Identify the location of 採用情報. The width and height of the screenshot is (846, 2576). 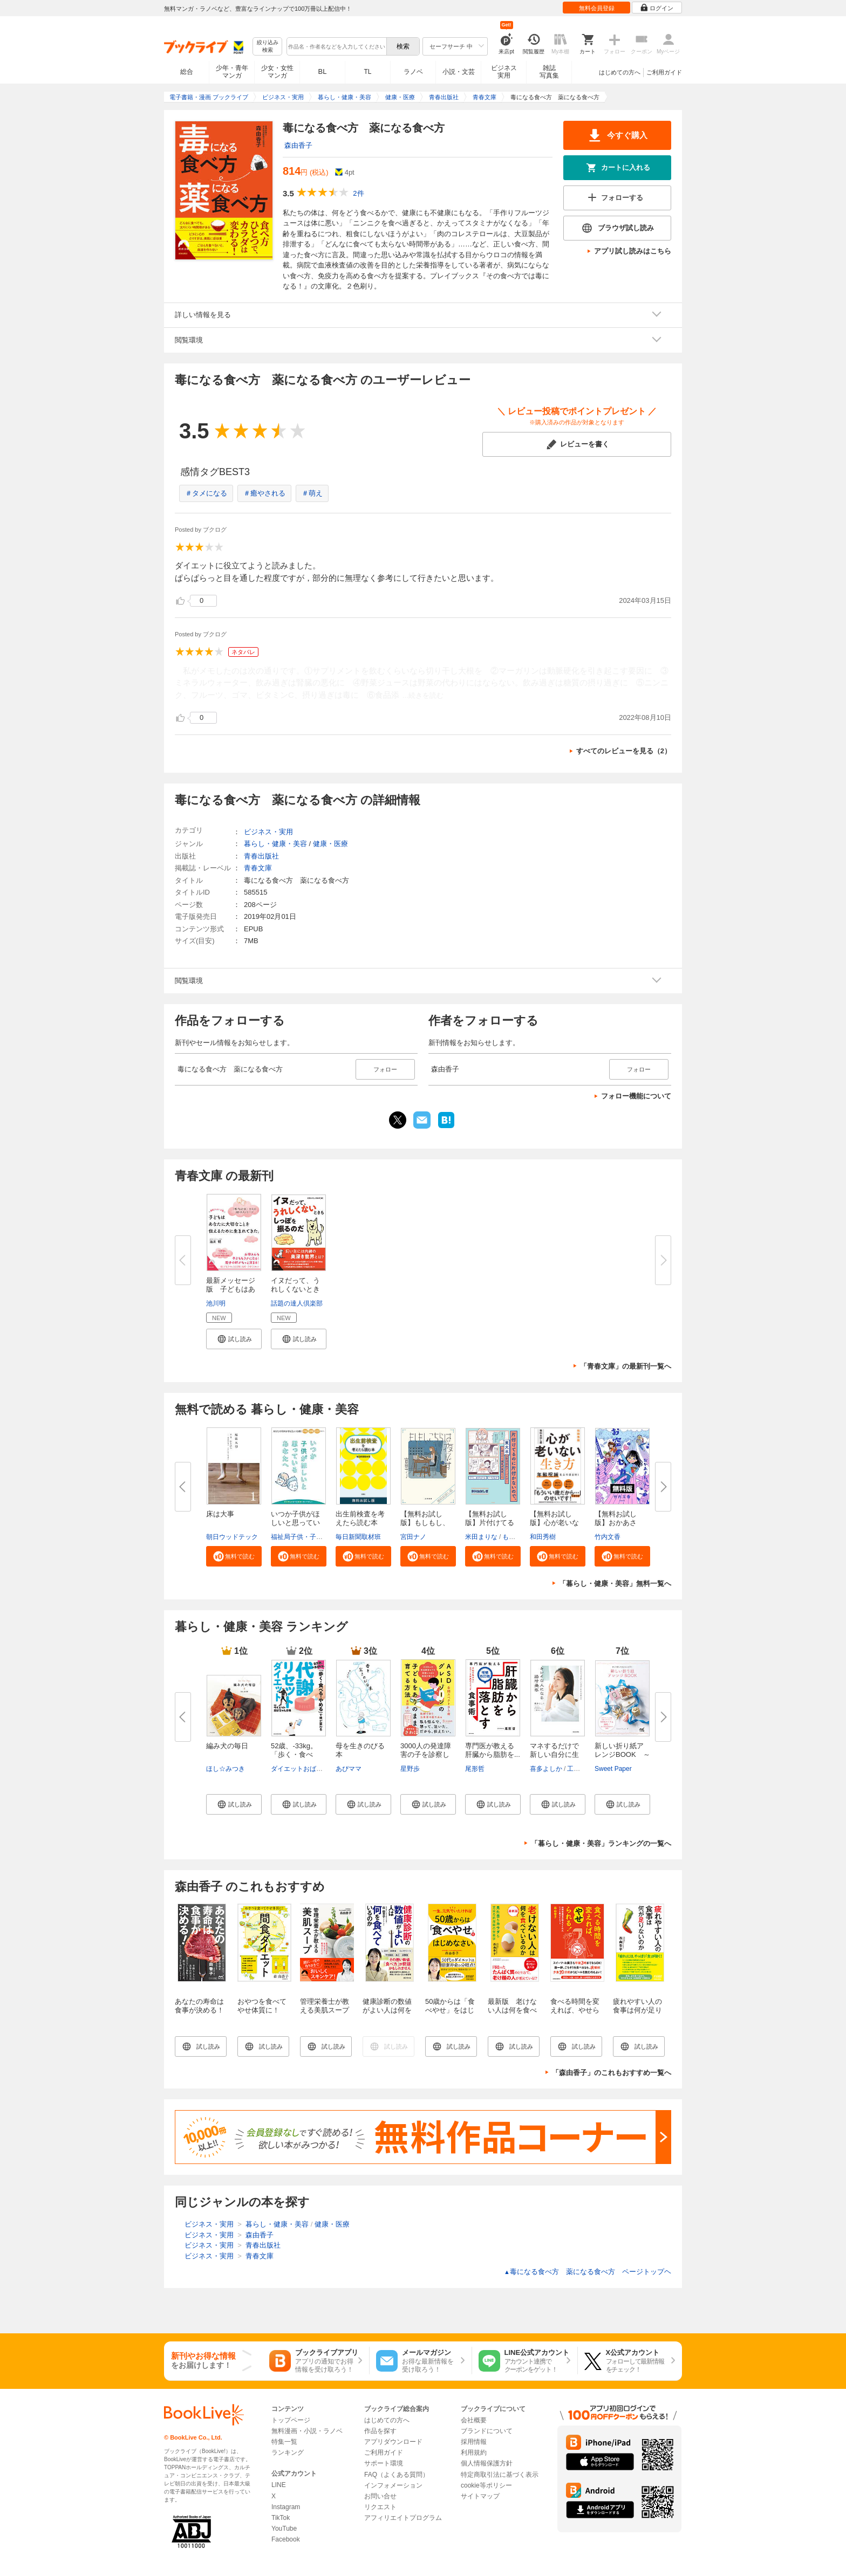
(474, 2442).